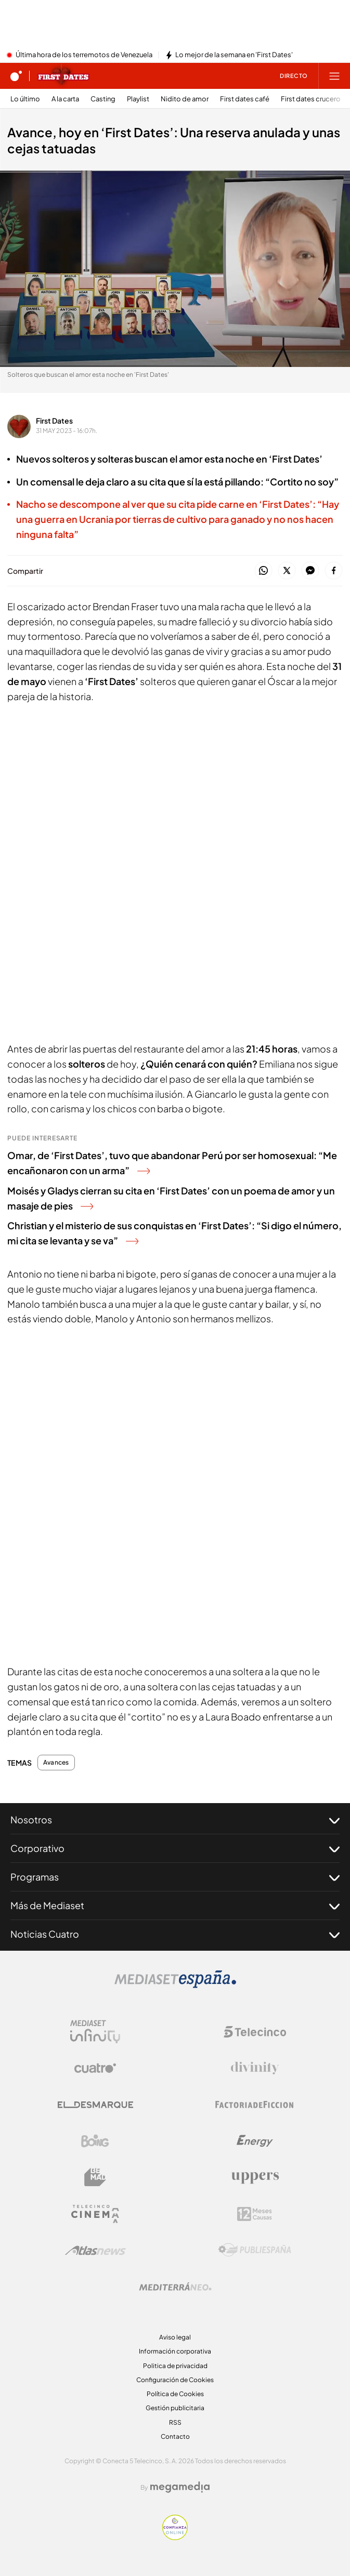 Image resolution: width=350 pixels, height=2576 pixels. I want to click on Información corporativa, so click(175, 2351).